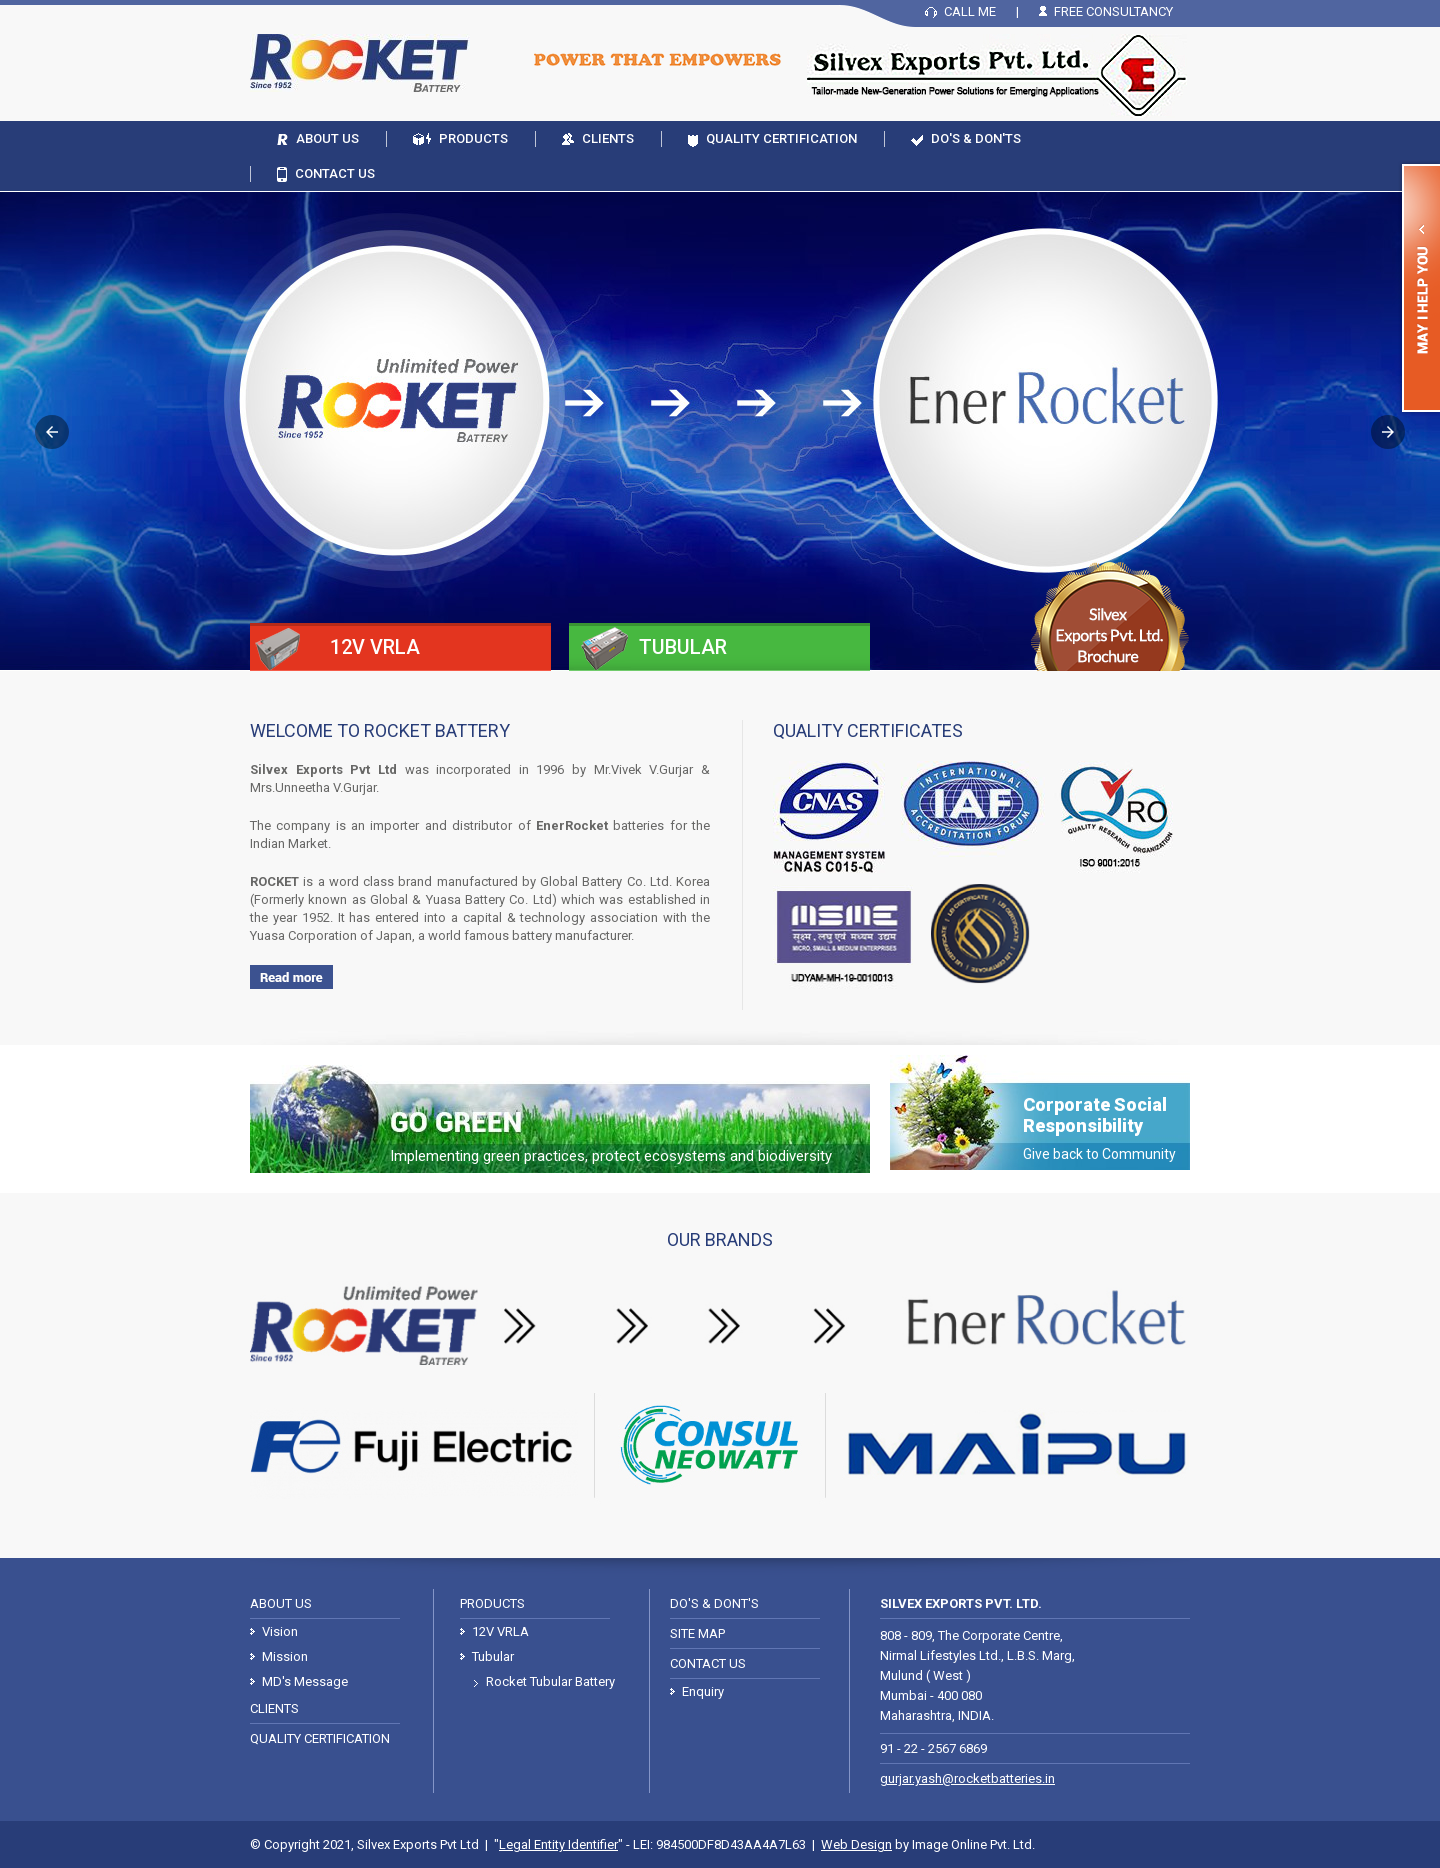 The image size is (1440, 1868). I want to click on Contact Us, so click(335, 173).